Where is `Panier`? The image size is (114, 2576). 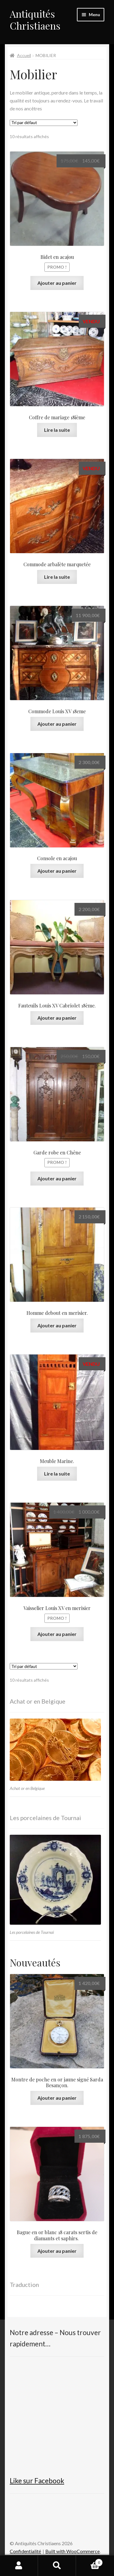 Panier is located at coordinates (89, 2561).